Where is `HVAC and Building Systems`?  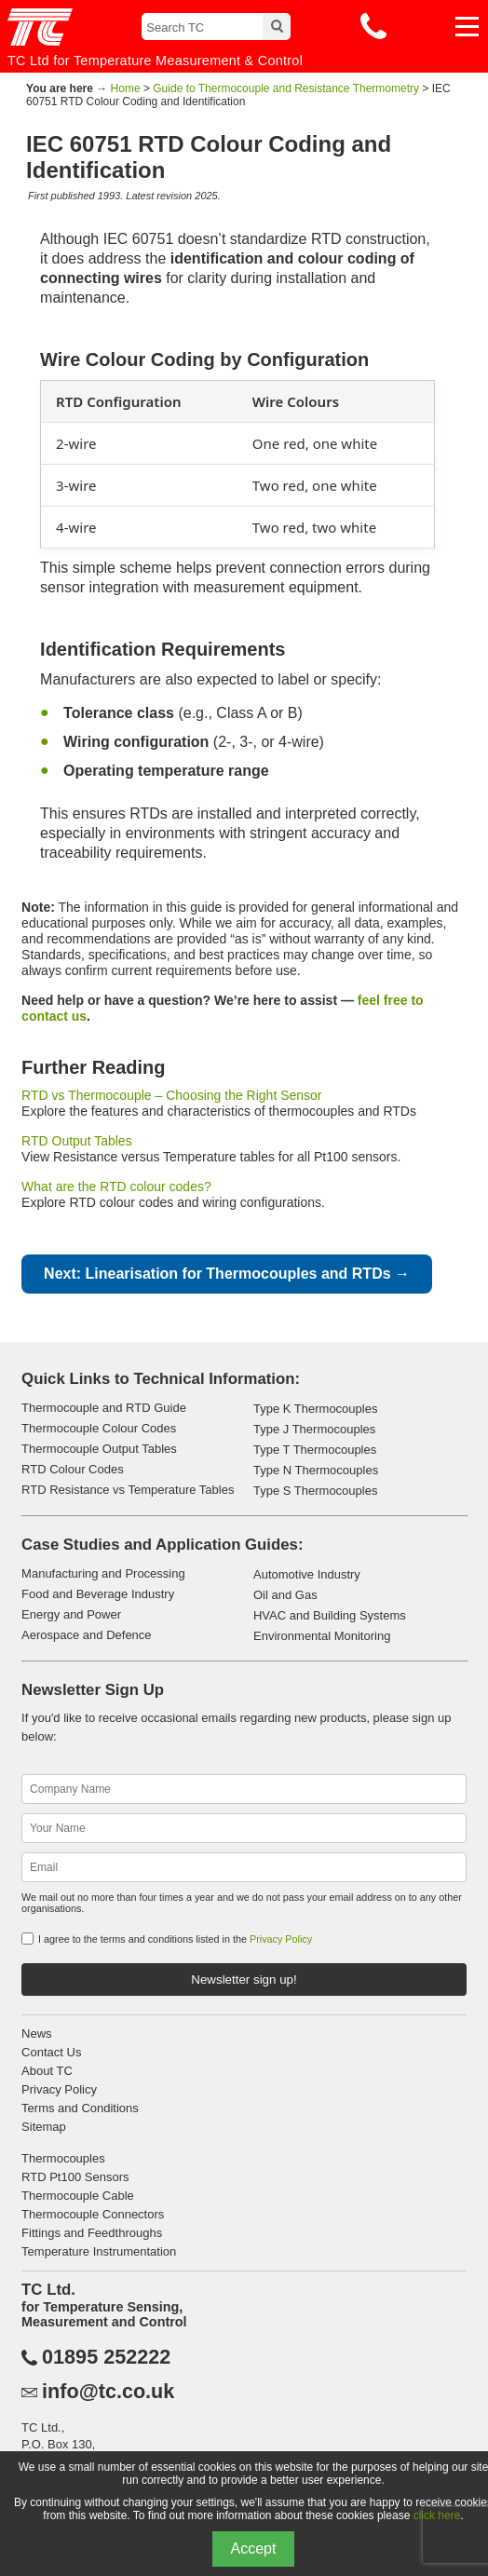
HVAC and Building Systems is located at coordinates (329, 1615).